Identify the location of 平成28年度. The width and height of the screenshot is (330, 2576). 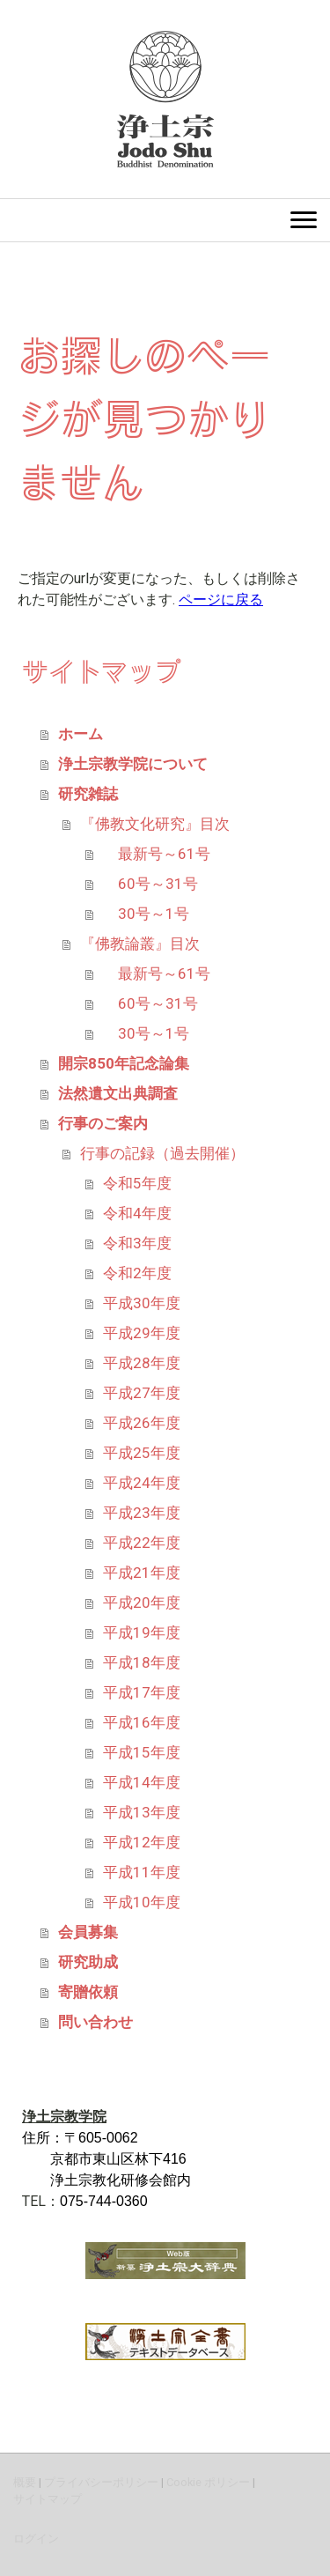
(141, 1363).